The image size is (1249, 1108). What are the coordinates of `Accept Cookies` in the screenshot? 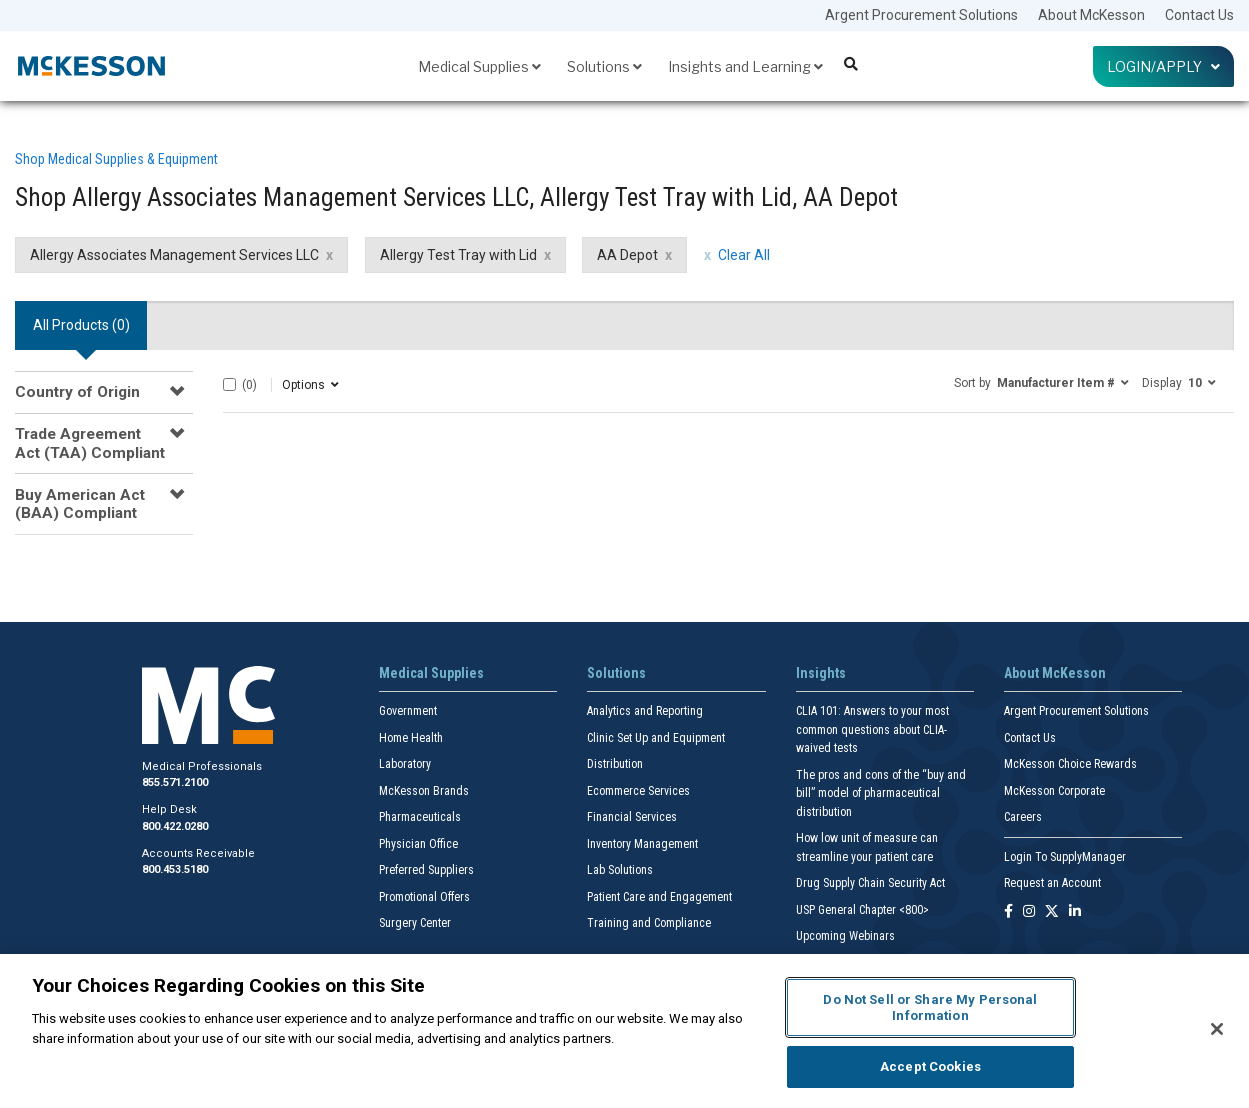 It's located at (930, 1066).